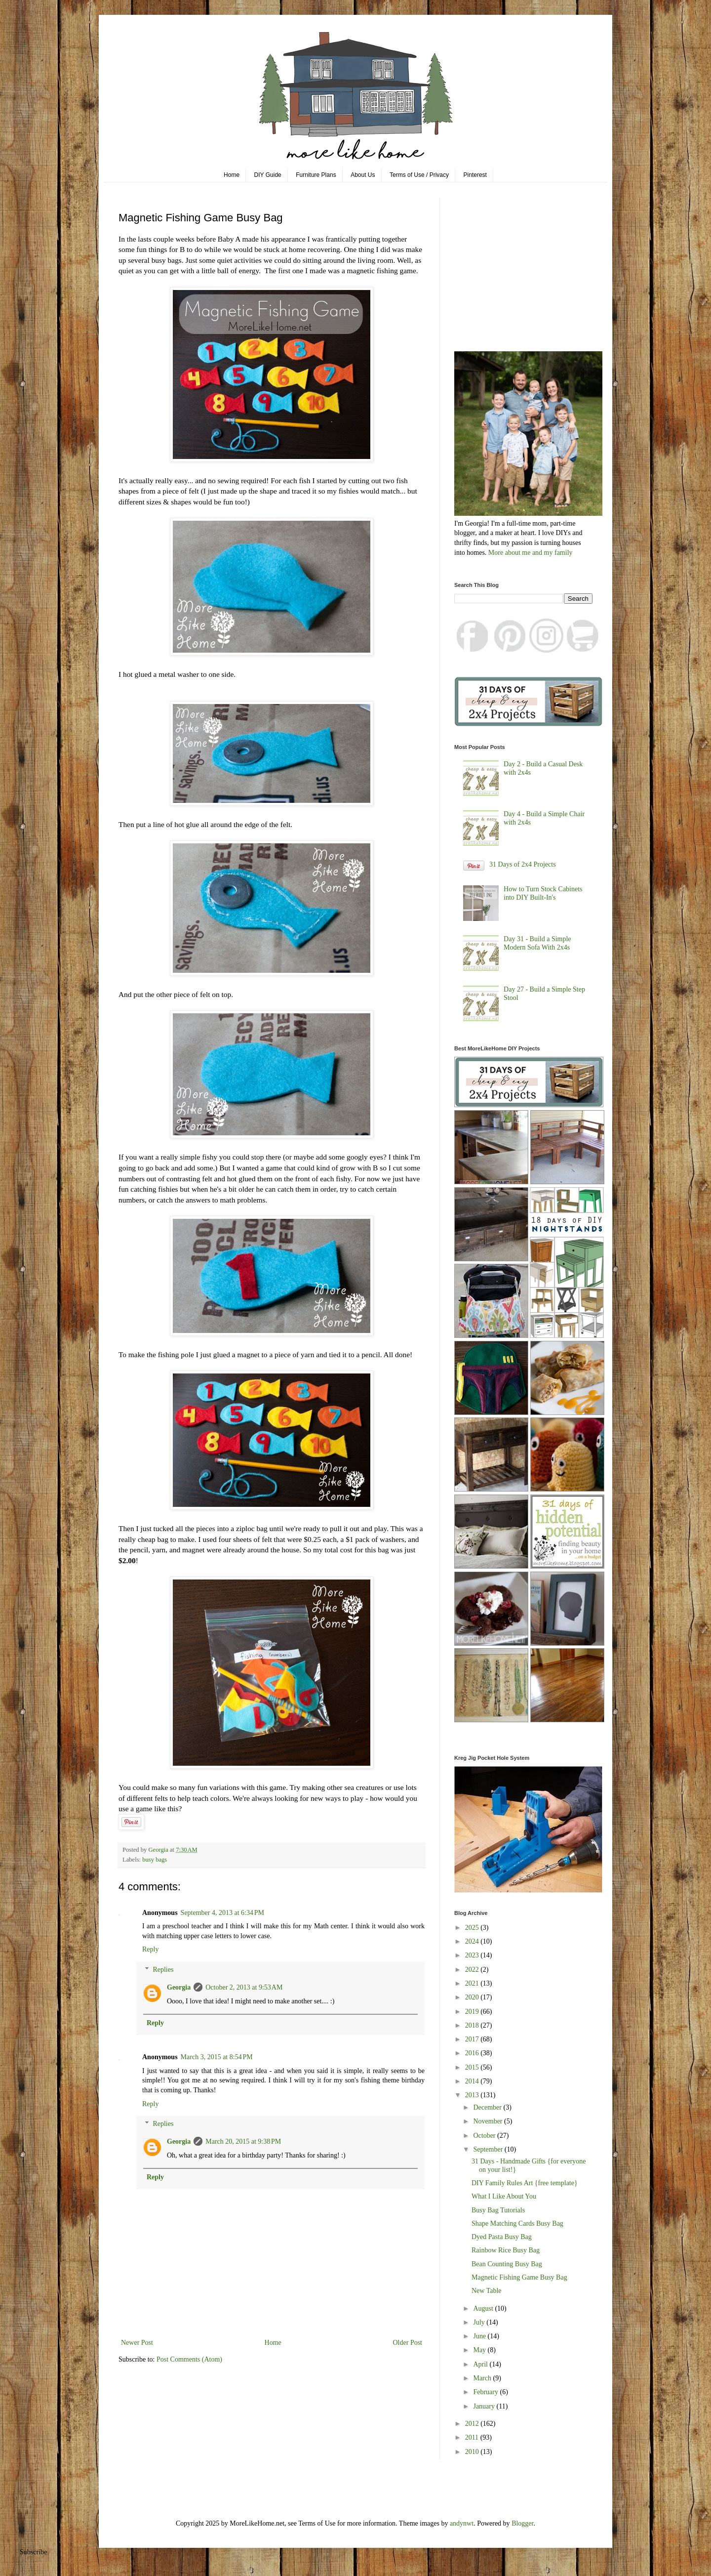  What do you see at coordinates (473, 1941) in the screenshot?
I see `2024` at bounding box center [473, 1941].